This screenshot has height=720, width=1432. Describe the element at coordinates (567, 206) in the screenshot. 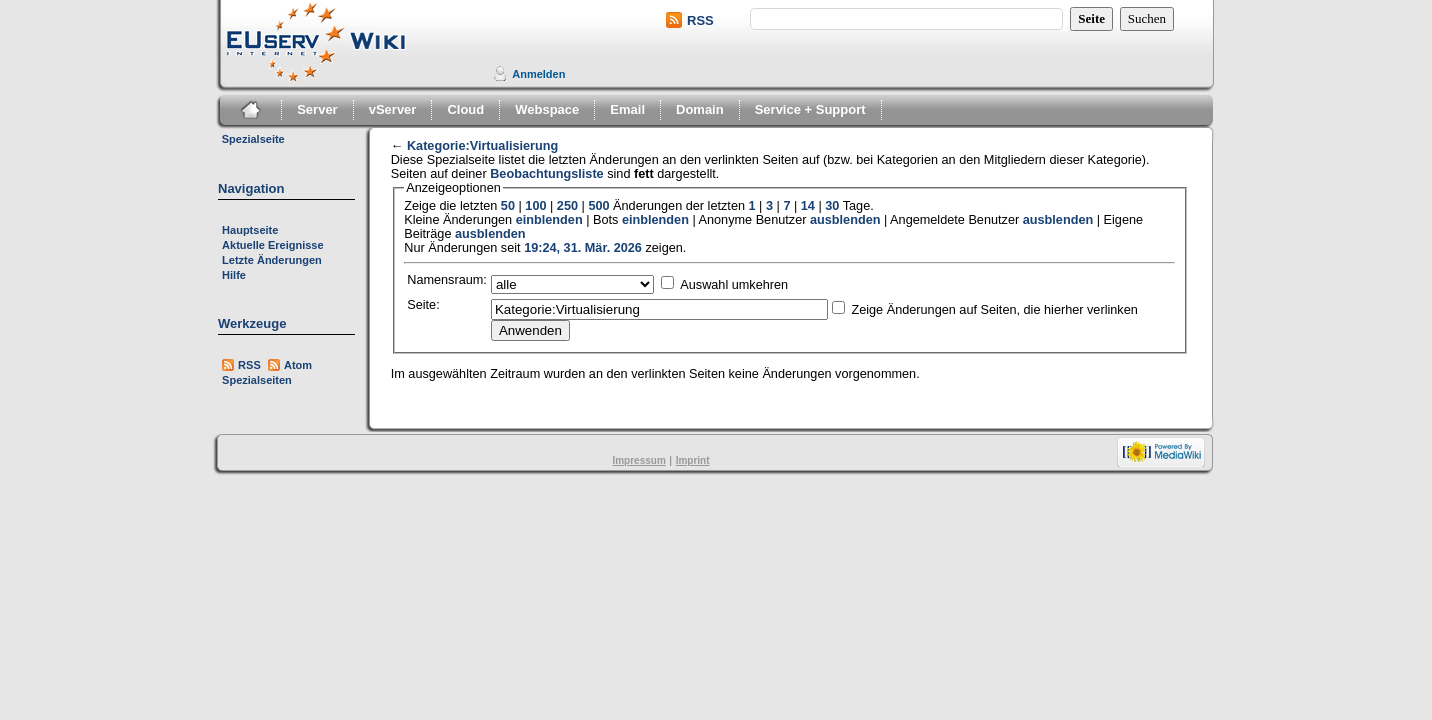

I see `250` at that location.